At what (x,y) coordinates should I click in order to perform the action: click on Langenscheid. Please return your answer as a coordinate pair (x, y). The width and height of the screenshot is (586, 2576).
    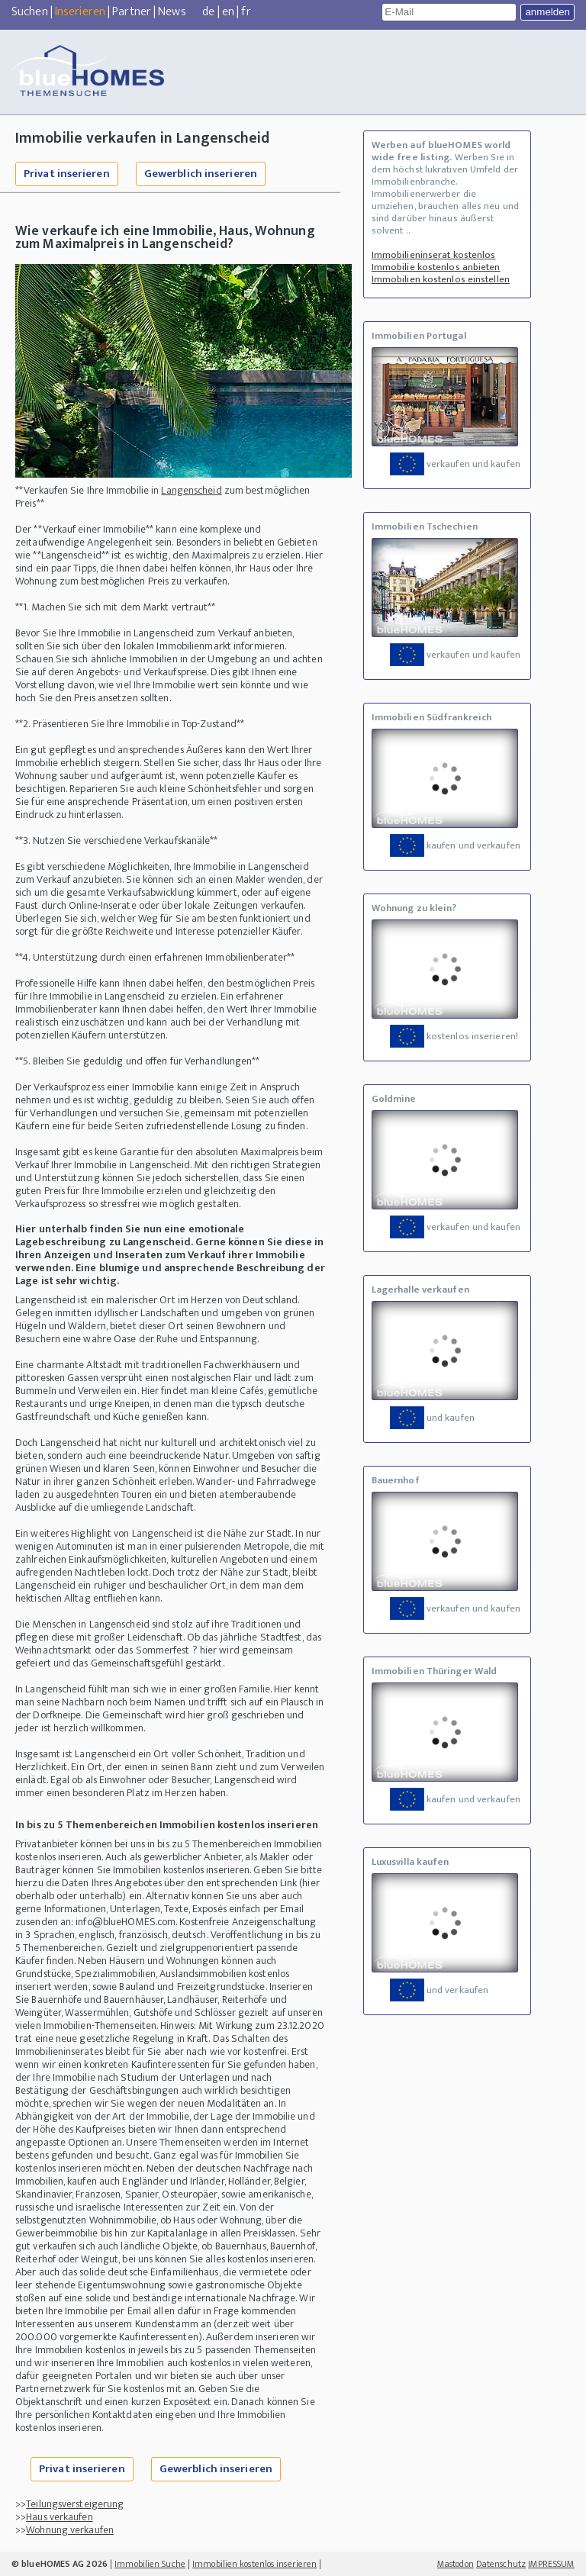
    Looking at the image, I should click on (191, 490).